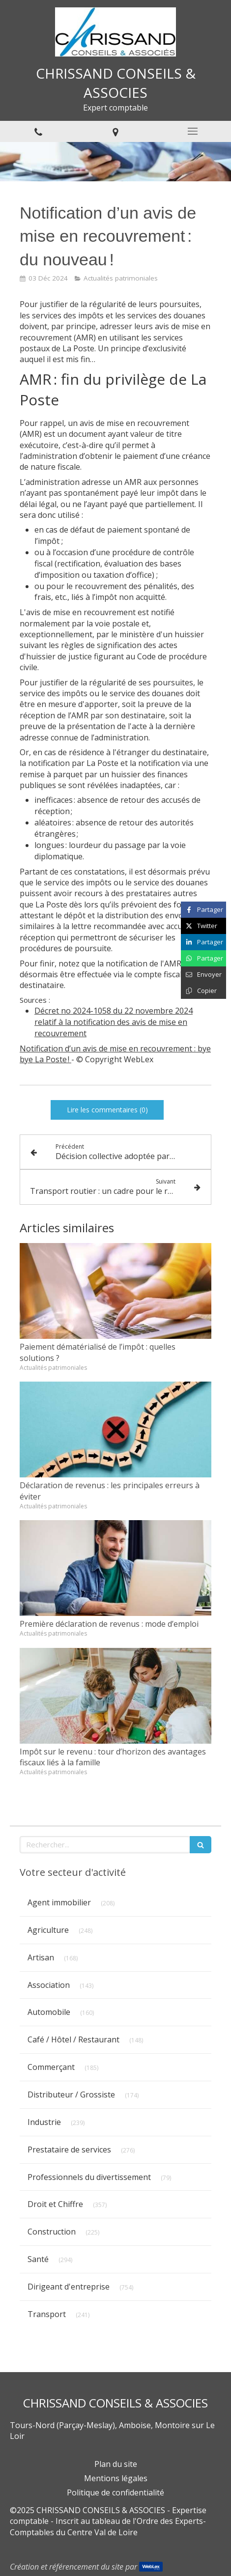 The width and height of the screenshot is (231, 2576). I want to click on Agriculture, so click(48, 1930).